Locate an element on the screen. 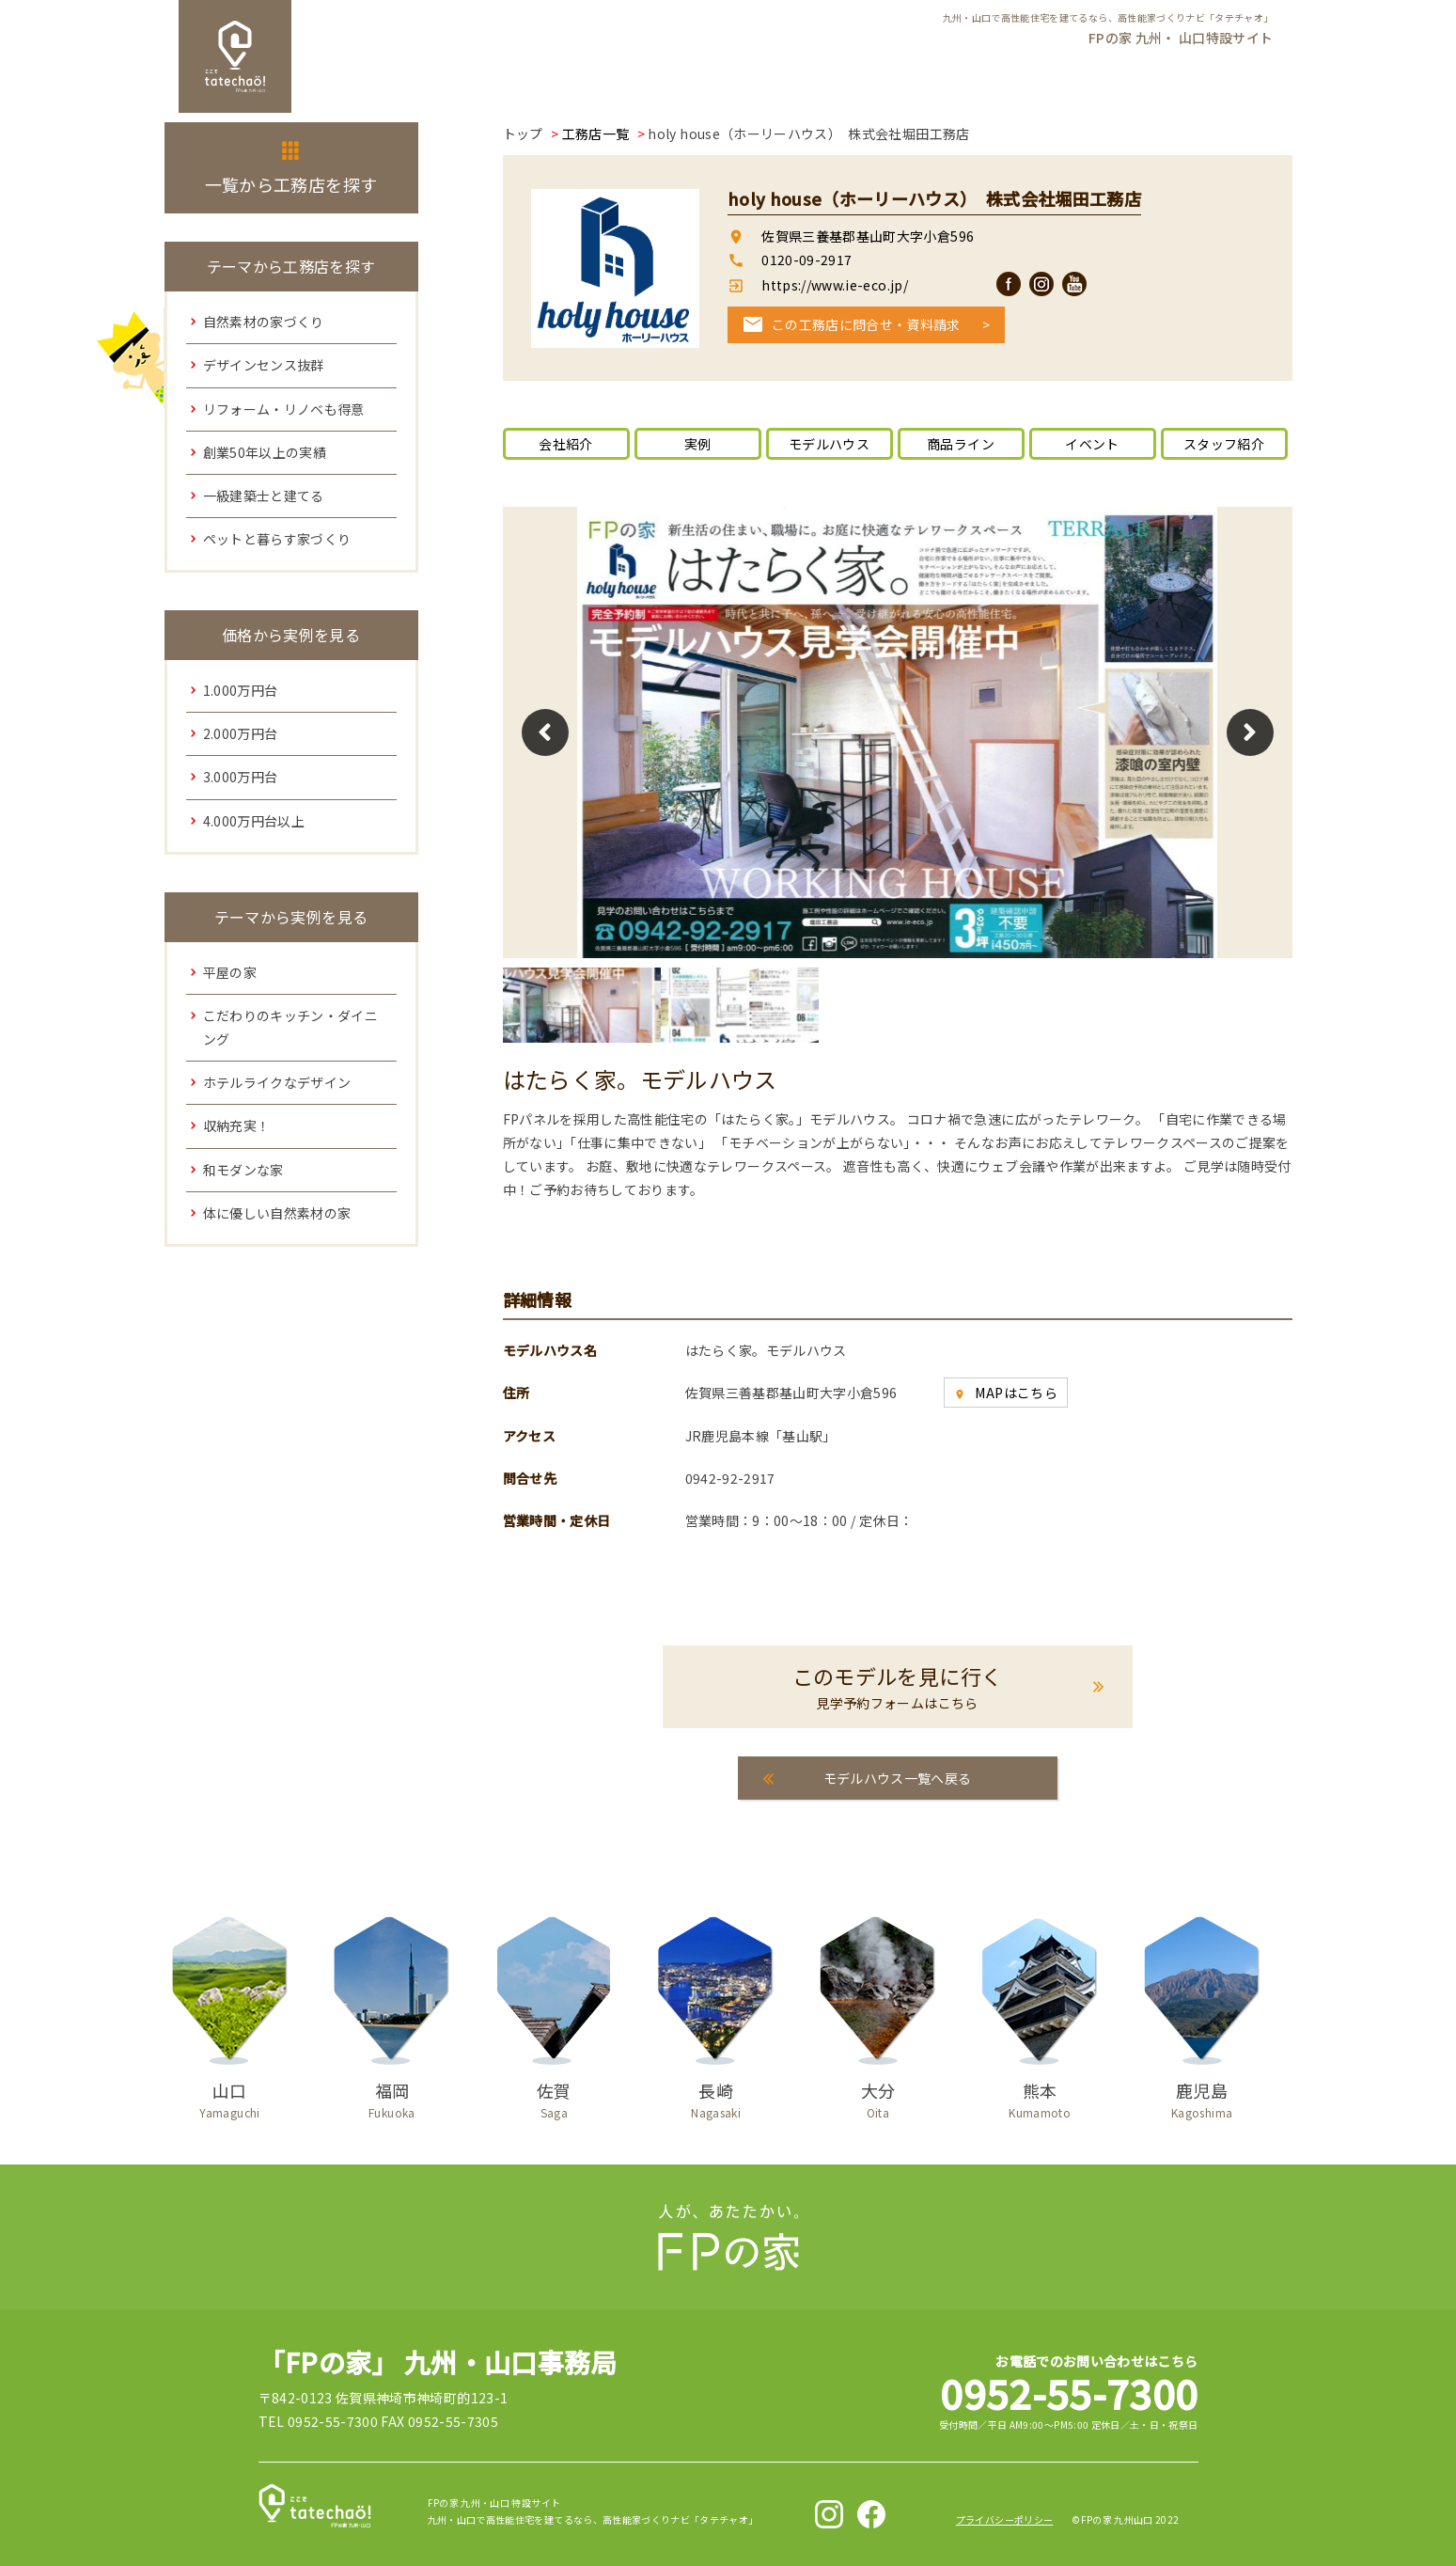  工務店一覧 is located at coordinates (596, 133).